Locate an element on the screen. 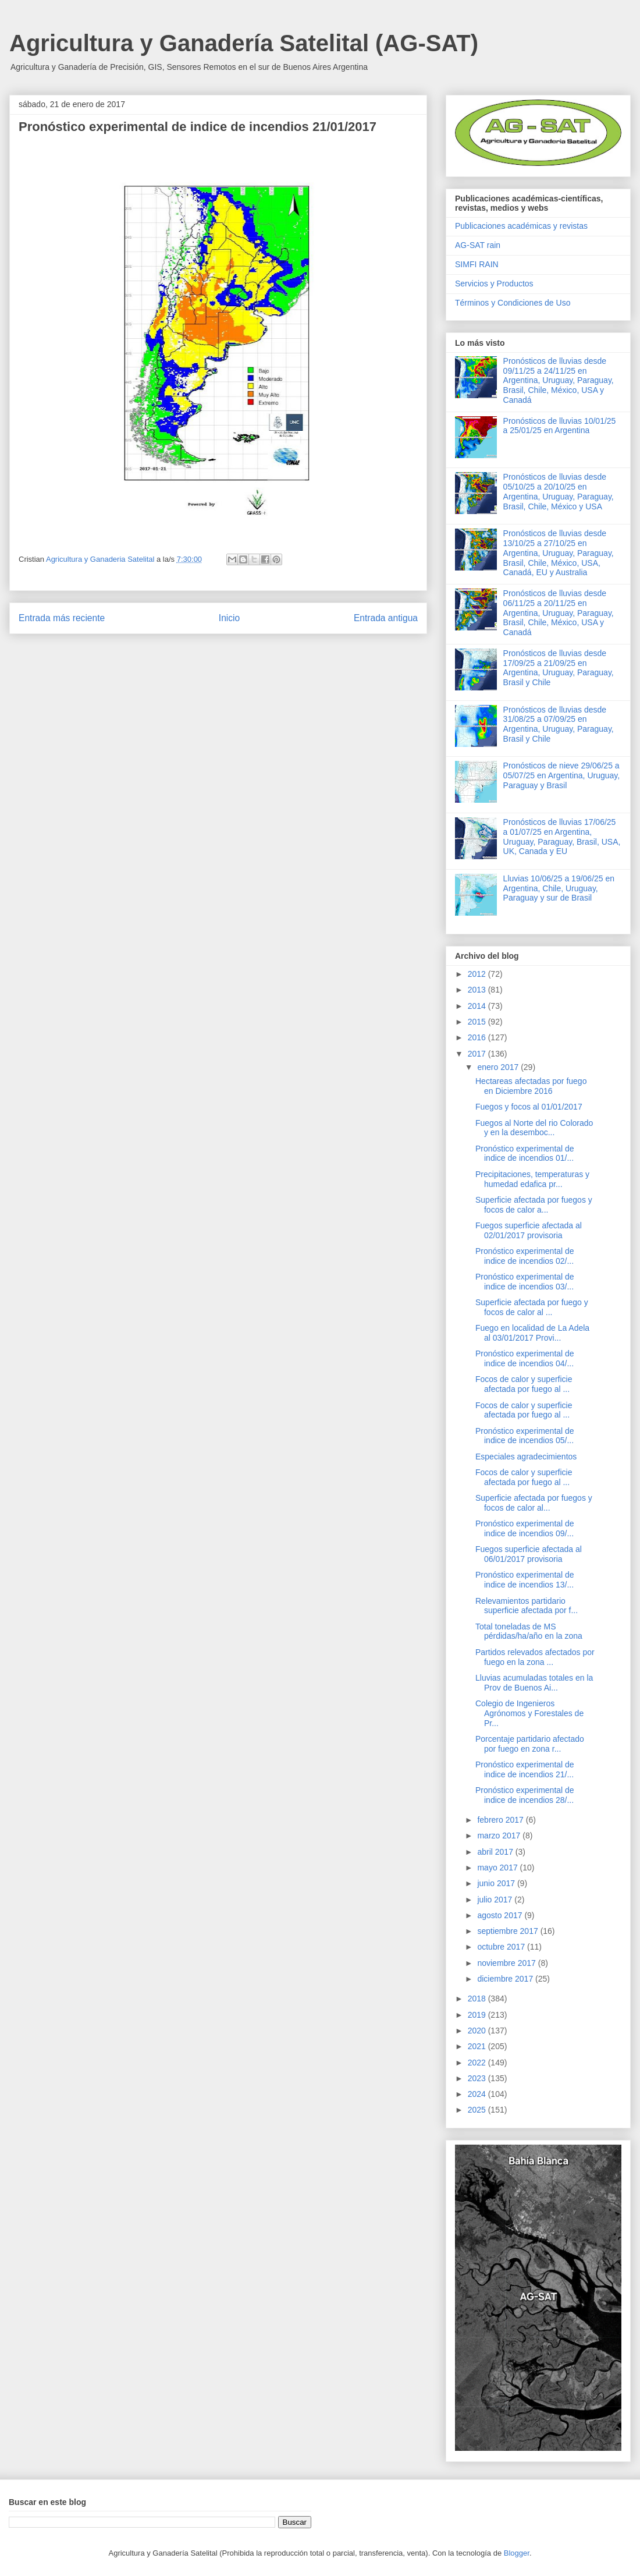  noviembre 2017 is located at coordinates (507, 1963).